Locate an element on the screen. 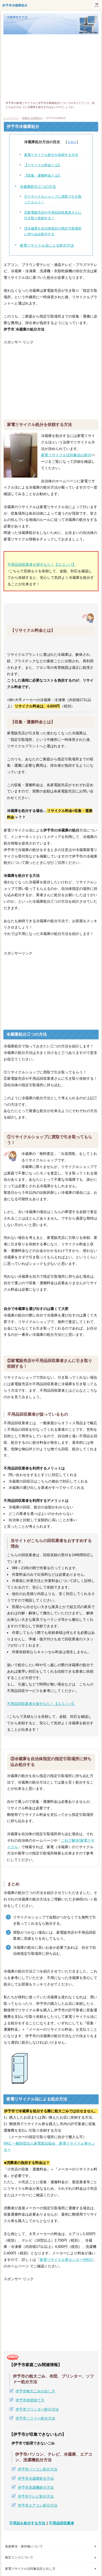 This screenshot has width=102, height=2576. 家電リサイクル券センター(RKC) is located at coordinates (66, 2260).